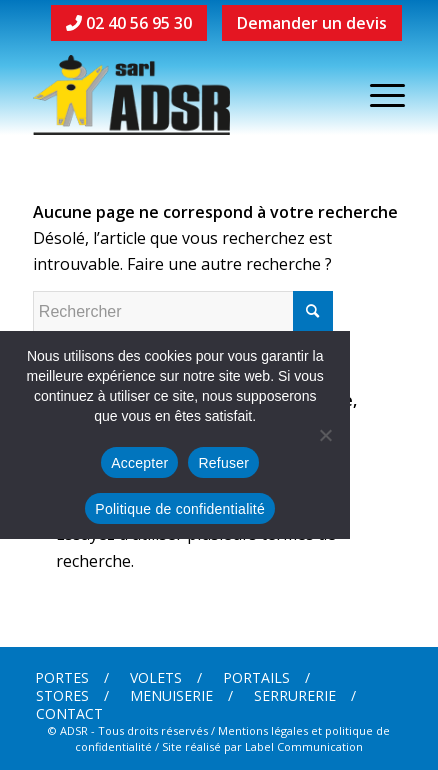  Describe the element at coordinates (304, 746) in the screenshot. I see `Label Communication` at that location.